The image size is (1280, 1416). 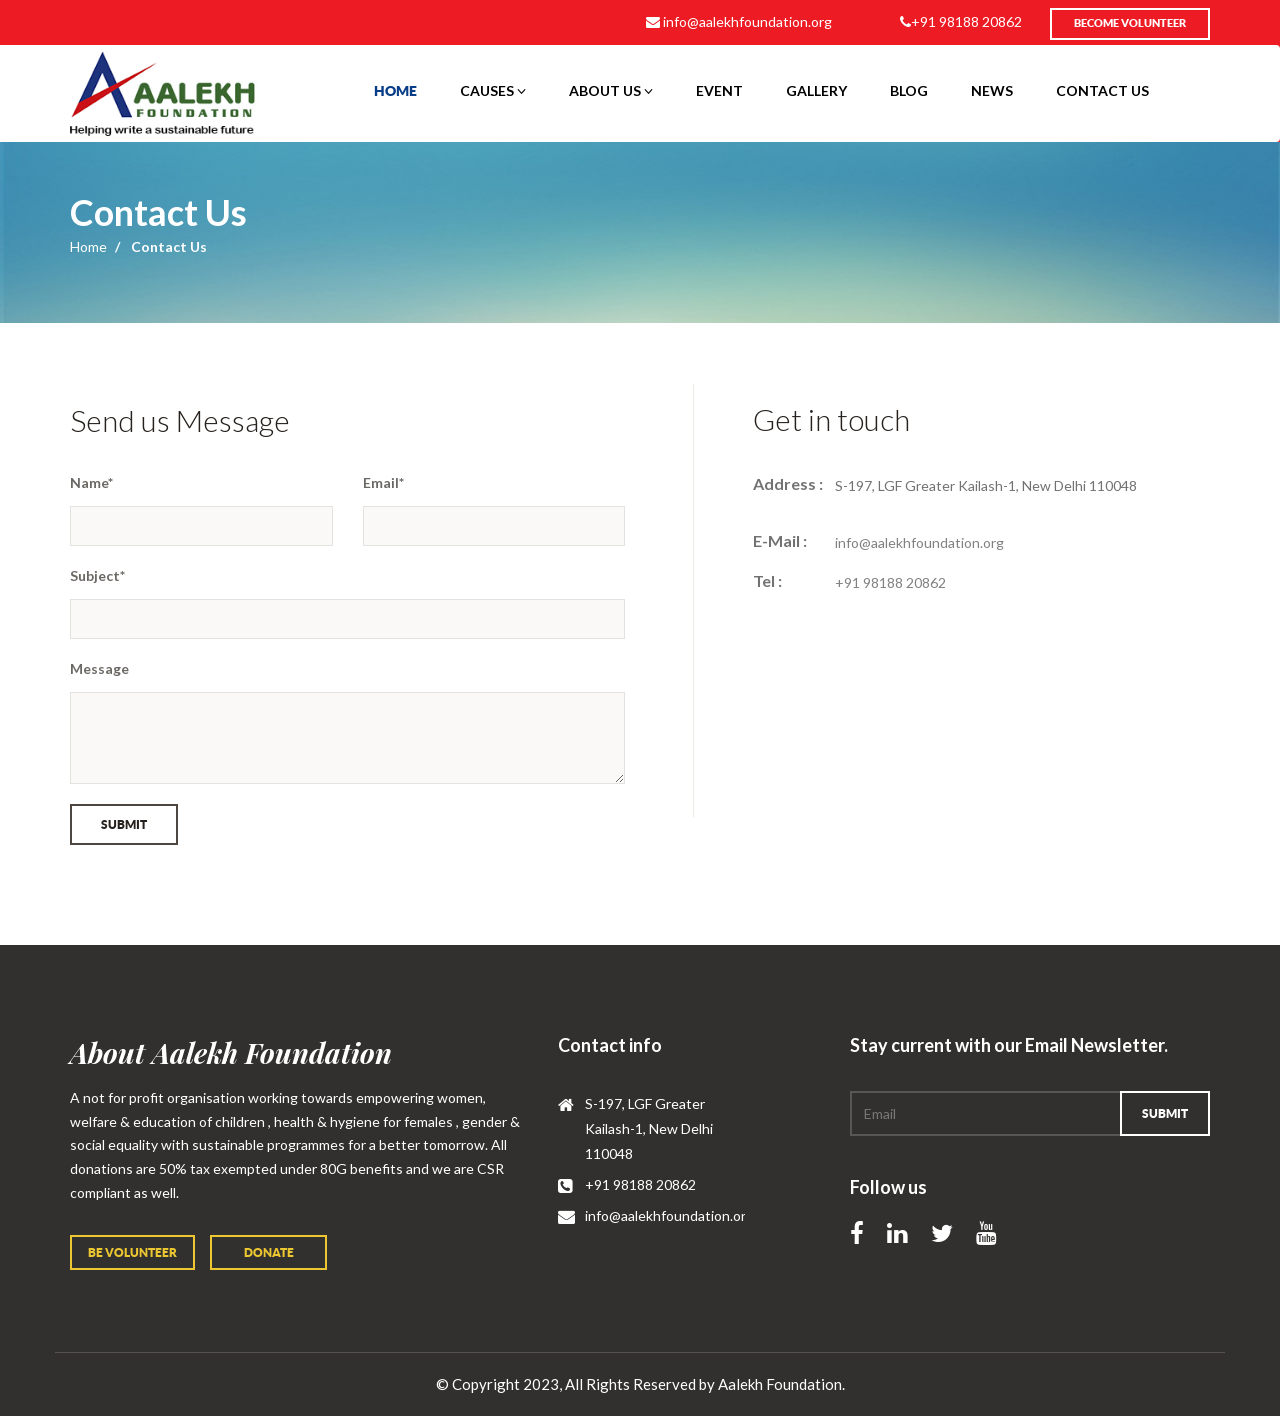 I want to click on event, so click(x=719, y=90).